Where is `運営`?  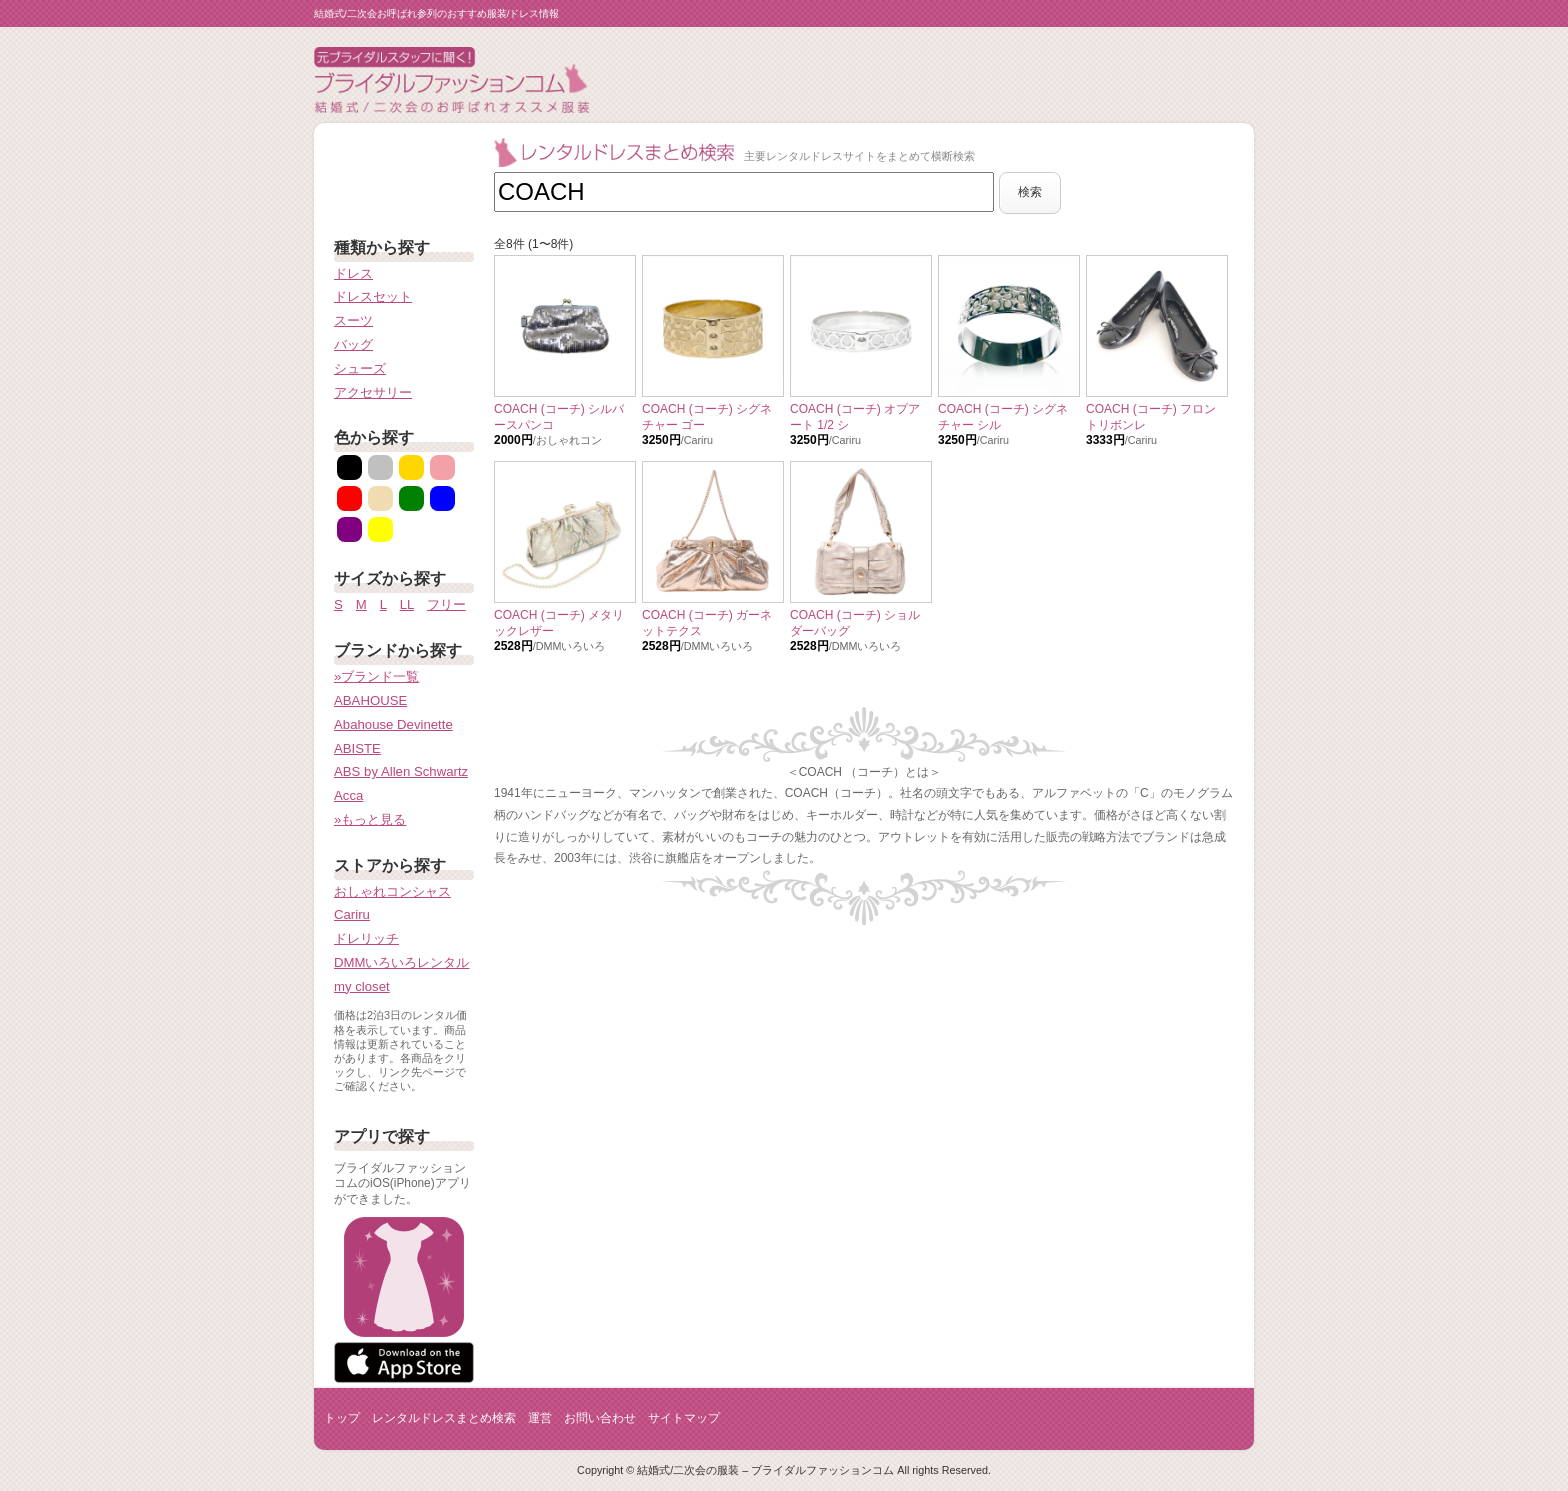 運営 is located at coordinates (540, 1418).